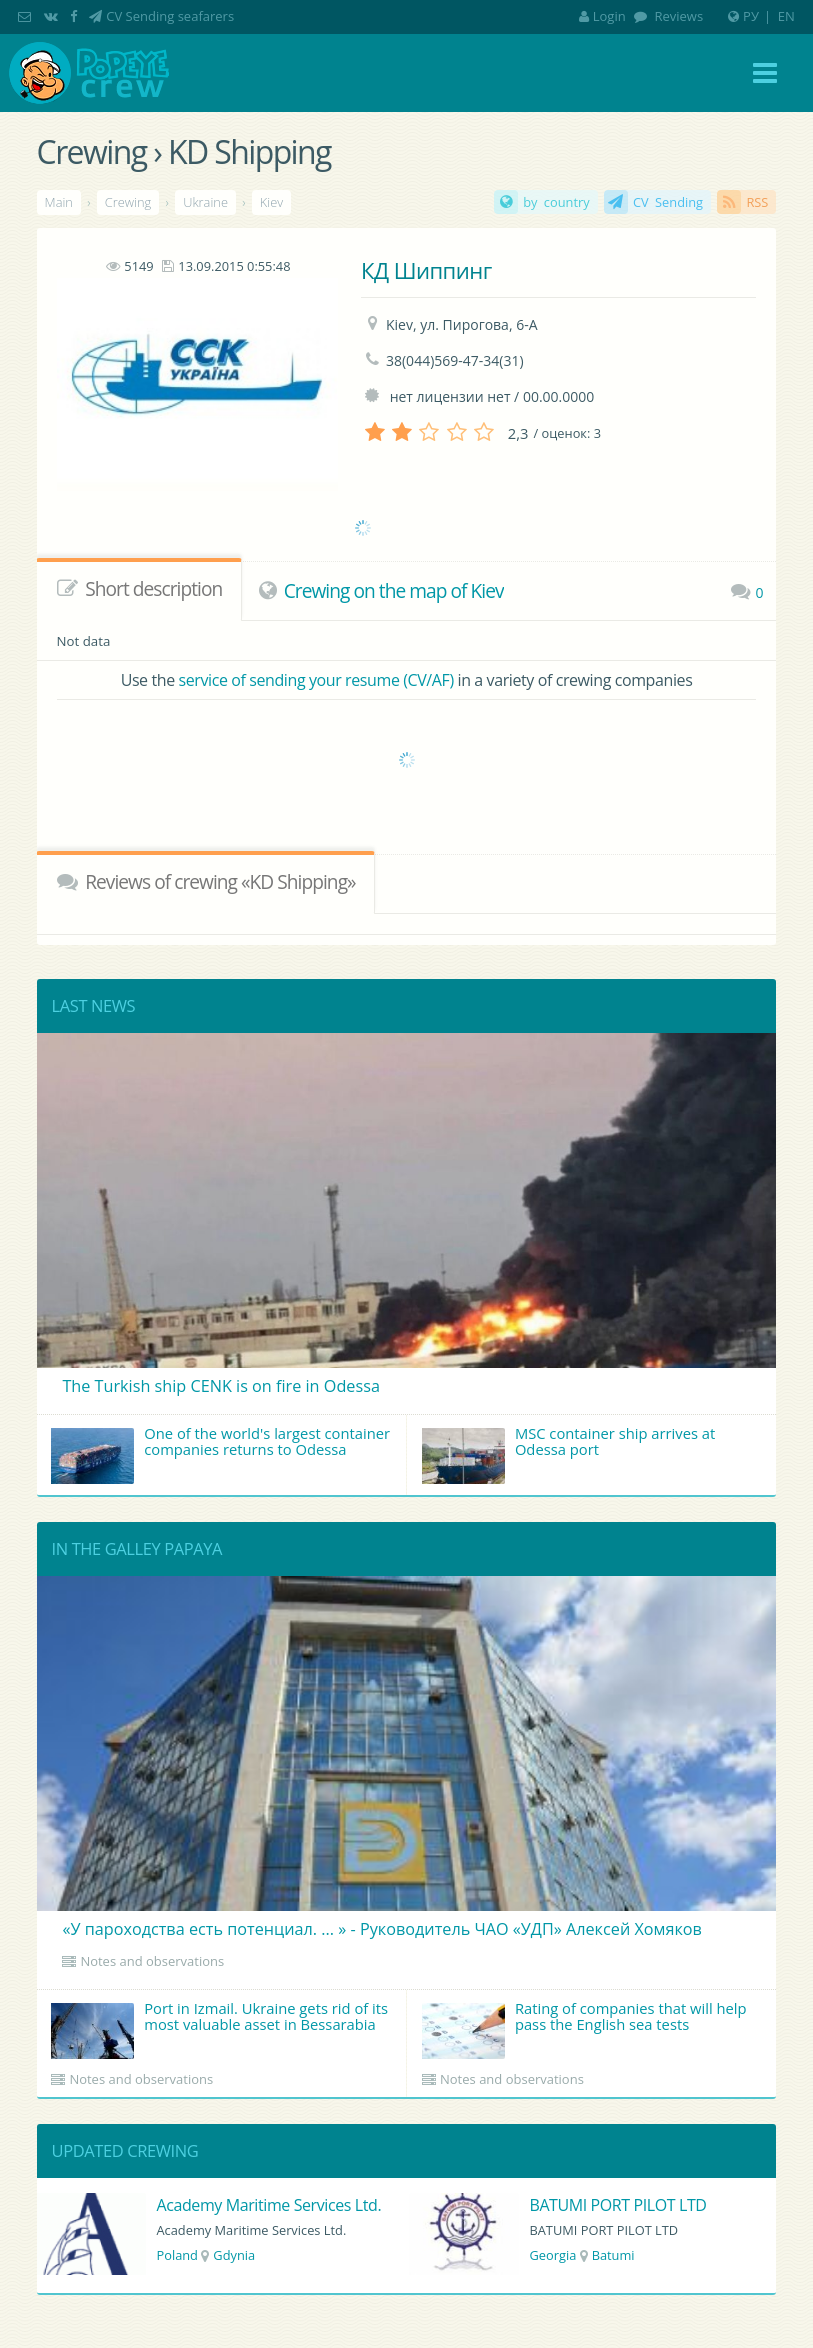 This screenshot has height=2348, width=813. I want to click on MSC container ship arrives at Odessa port, so click(568, 1453).